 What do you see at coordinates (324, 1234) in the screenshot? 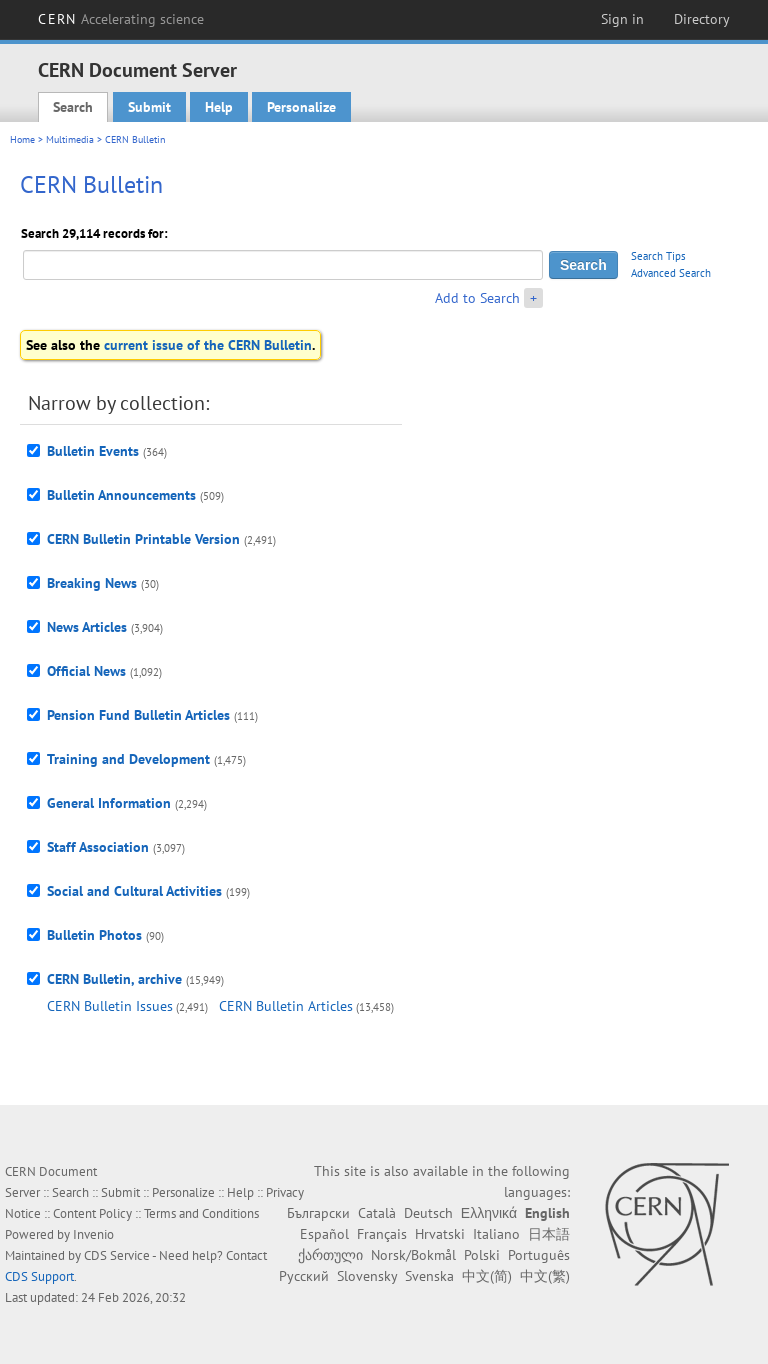
I see `Español` at bounding box center [324, 1234].